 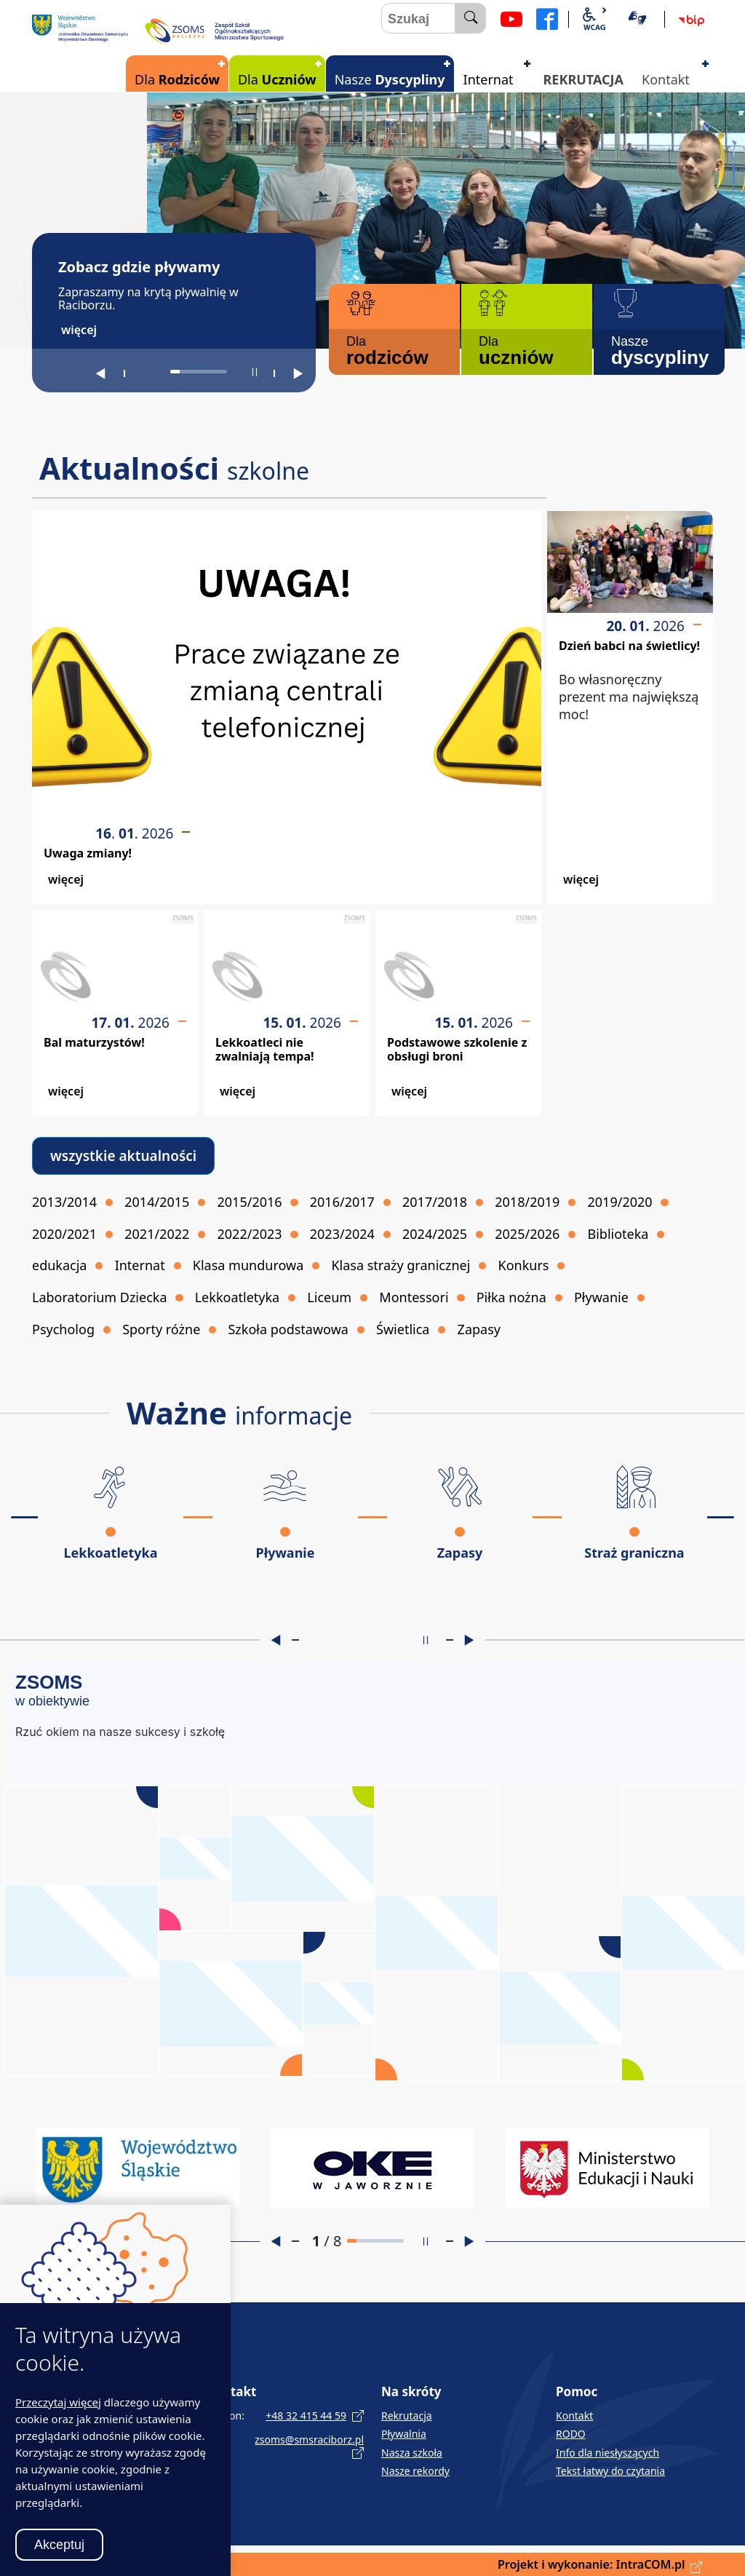 I want to click on 2015/2016, so click(x=250, y=1202).